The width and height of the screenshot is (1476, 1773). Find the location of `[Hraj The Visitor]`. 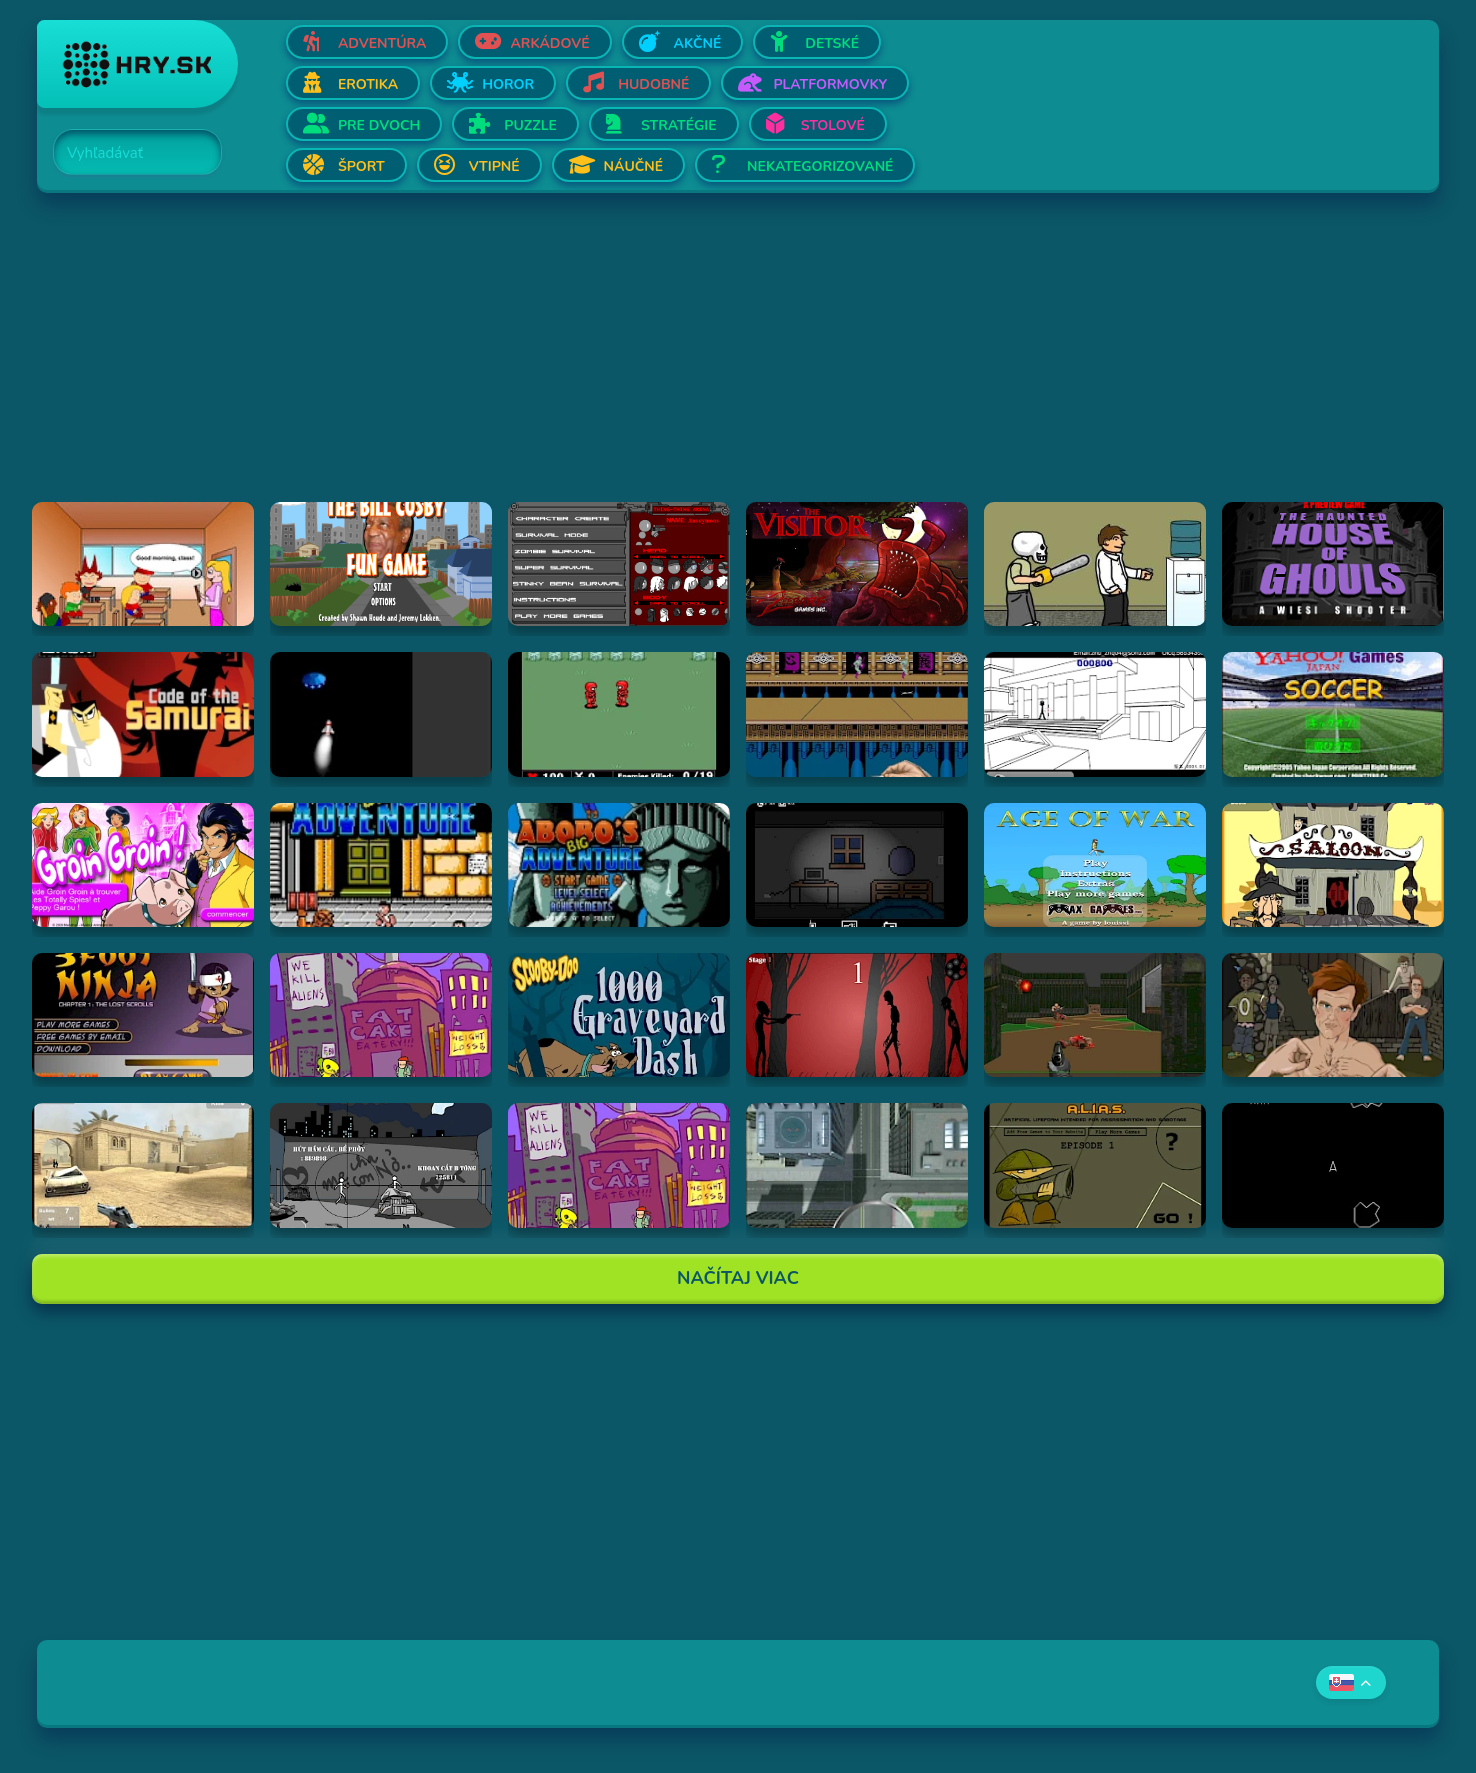

[Hraj The Visitor] is located at coordinates (857, 564).